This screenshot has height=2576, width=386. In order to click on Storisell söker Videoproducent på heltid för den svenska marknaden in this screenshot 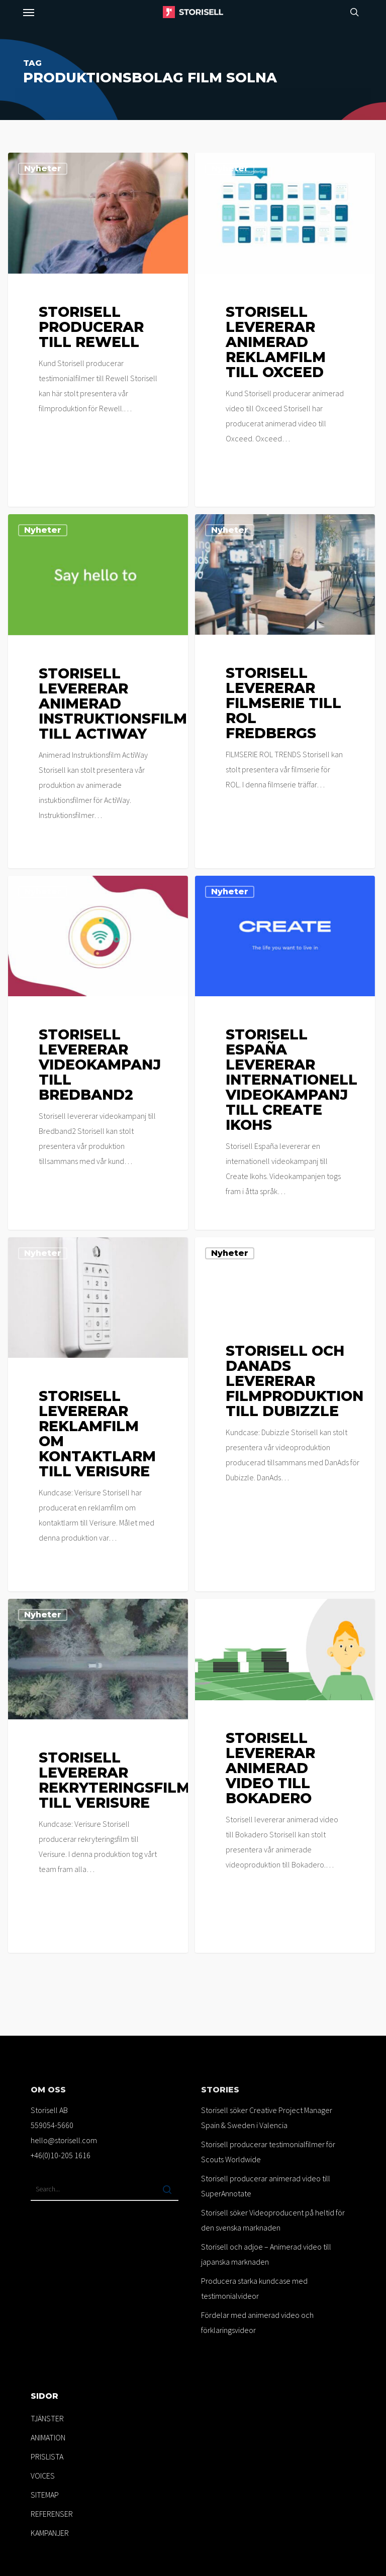, I will do `click(273, 2220)`.